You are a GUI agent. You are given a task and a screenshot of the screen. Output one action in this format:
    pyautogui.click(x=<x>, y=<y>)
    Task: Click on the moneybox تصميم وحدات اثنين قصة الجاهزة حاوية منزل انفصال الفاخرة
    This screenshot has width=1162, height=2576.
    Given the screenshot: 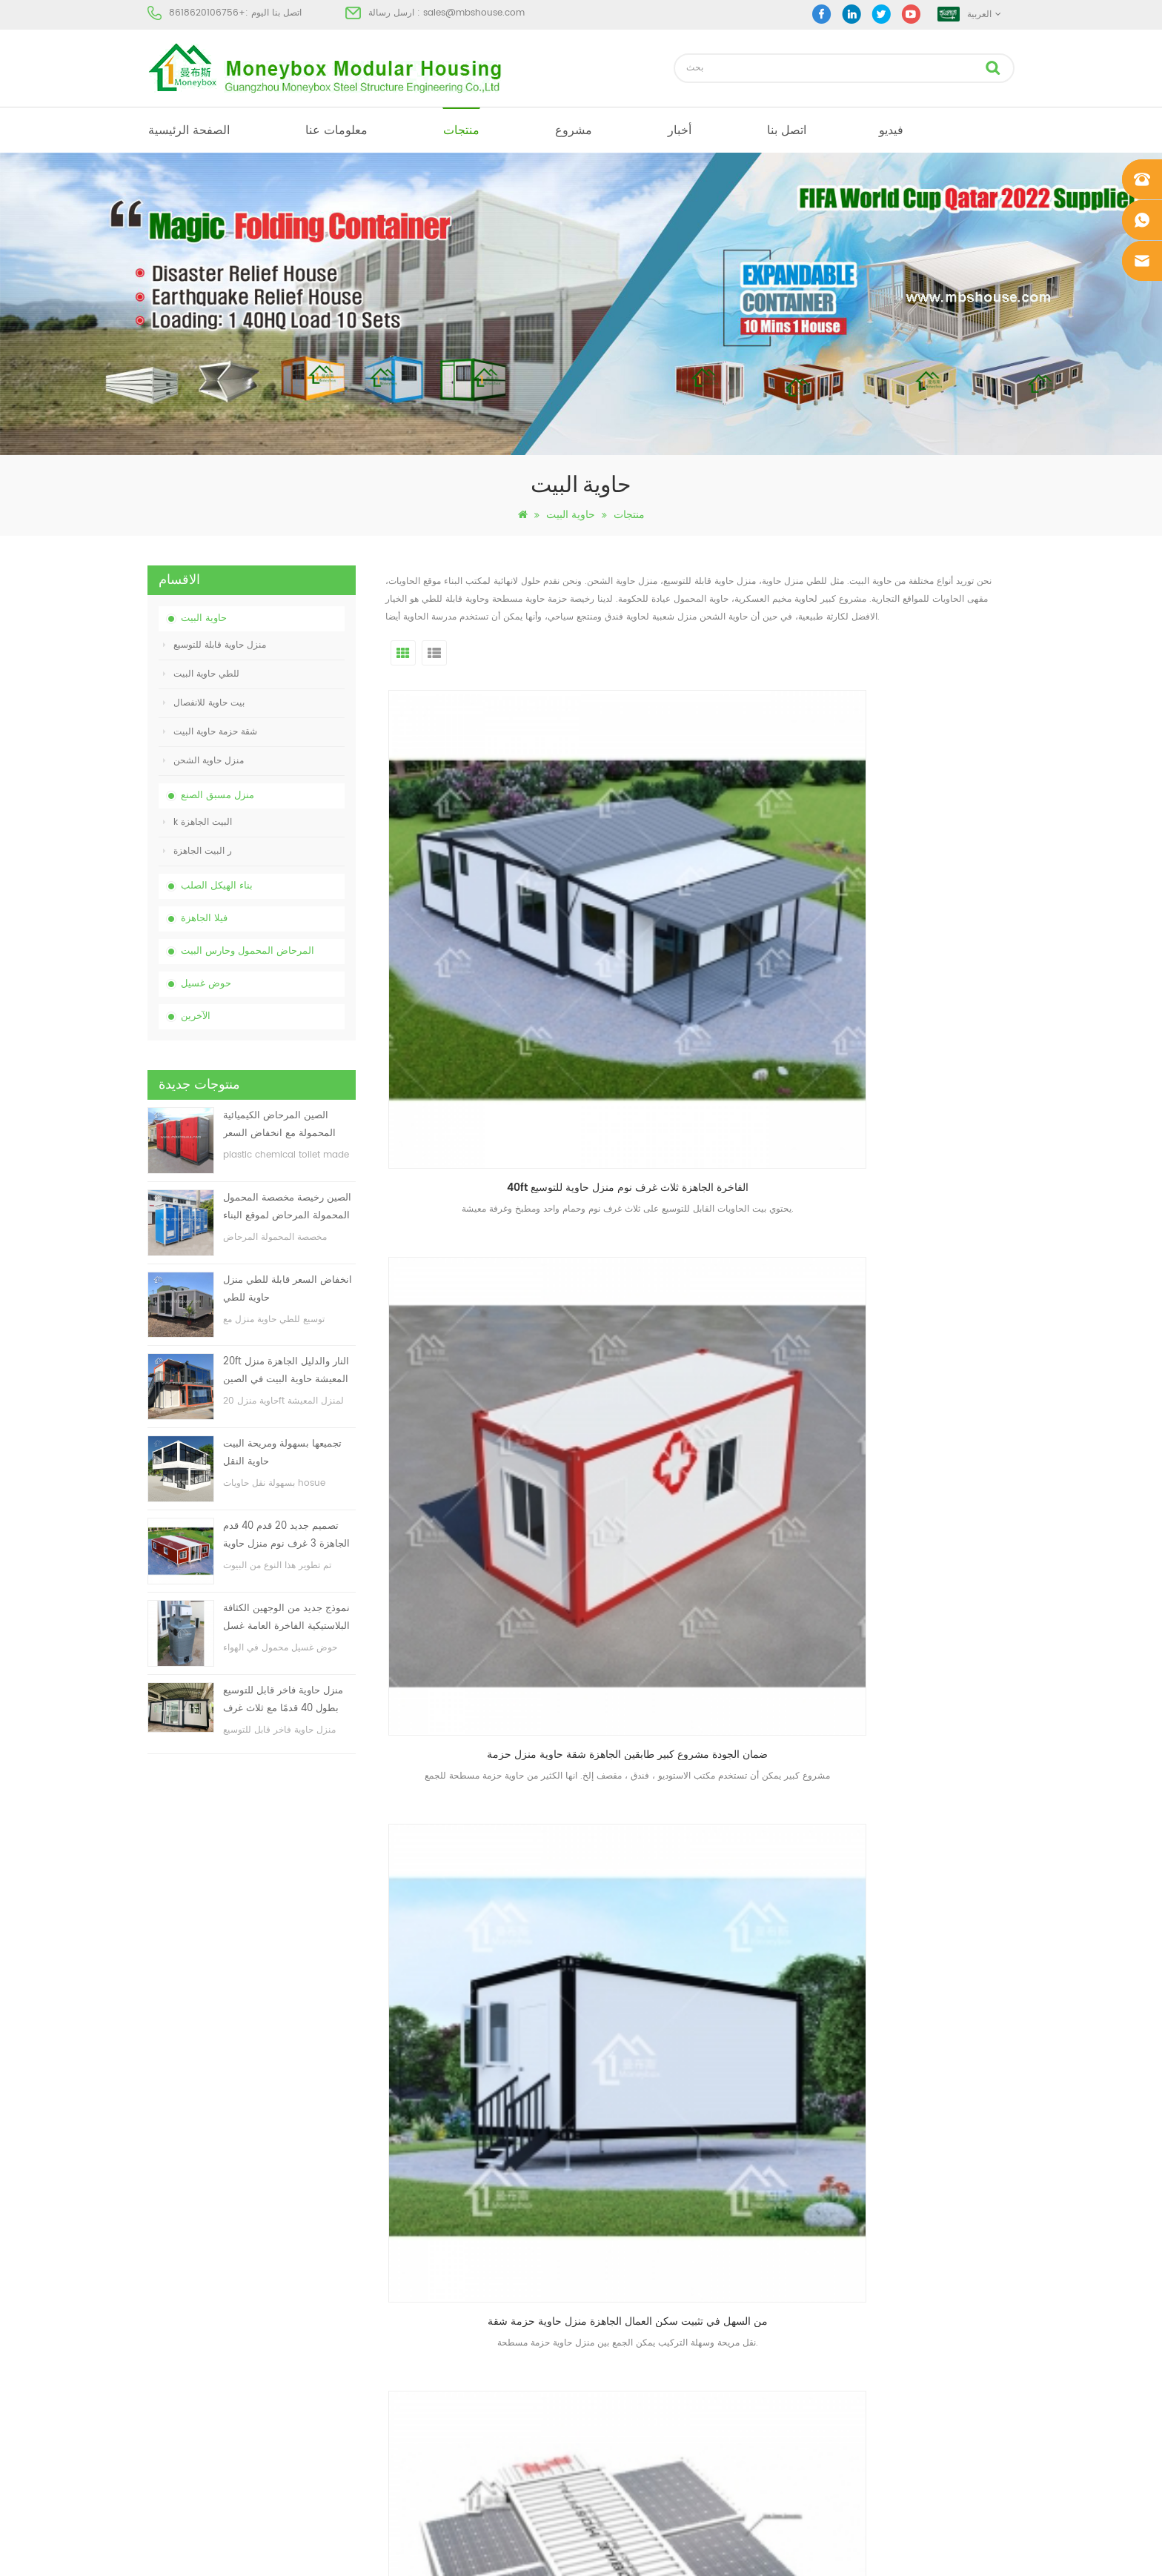 What is the action you would take?
    pyautogui.click(x=705, y=1452)
    